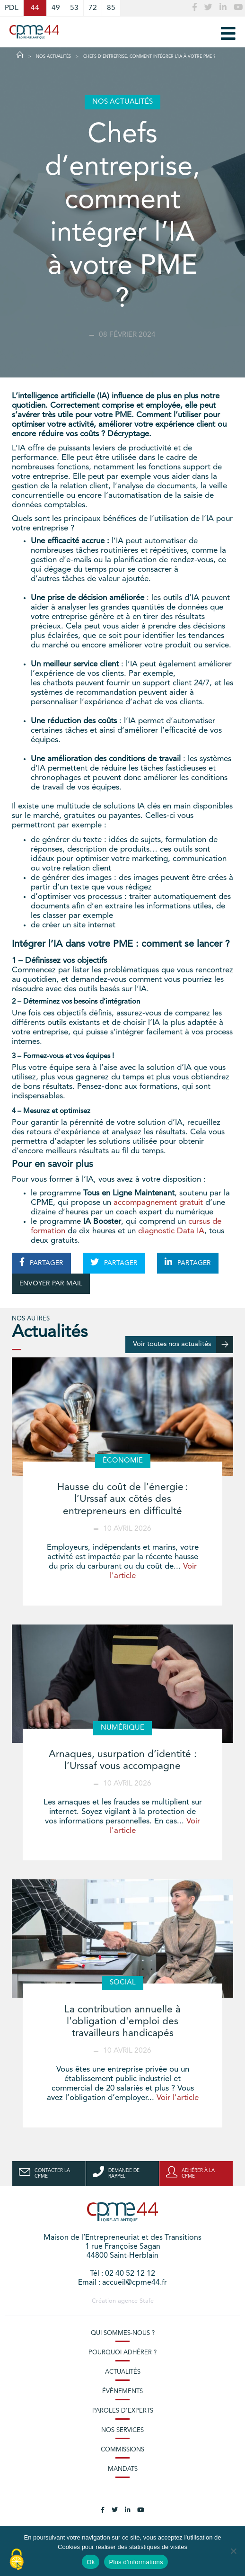 The height and width of the screenshot is (2576, 245). What do you see at coordinates (122, 2372) in the screenshot?
I see `Actualités` at bounding box center [122, 2372].